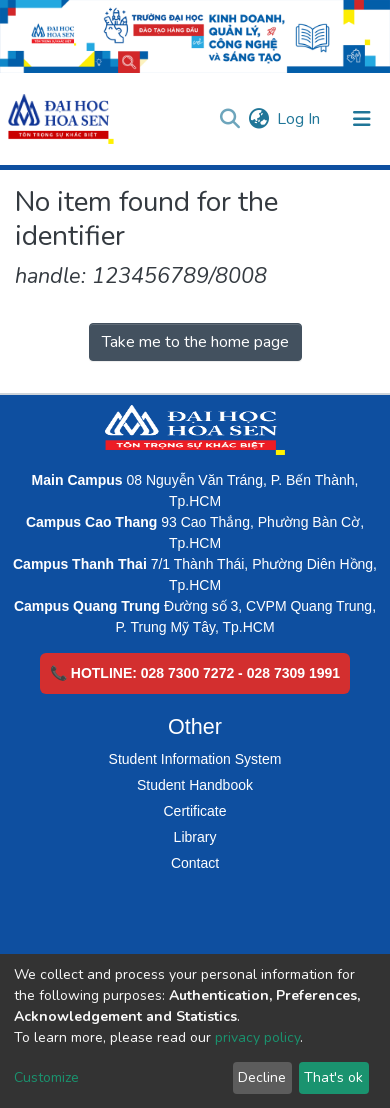 Image resolution: width=390 pixels, height=1108 pixels. What do you see at coordinates (299, 119) in the screenshot?
I see `Log In` at bounding box center [299, 119].